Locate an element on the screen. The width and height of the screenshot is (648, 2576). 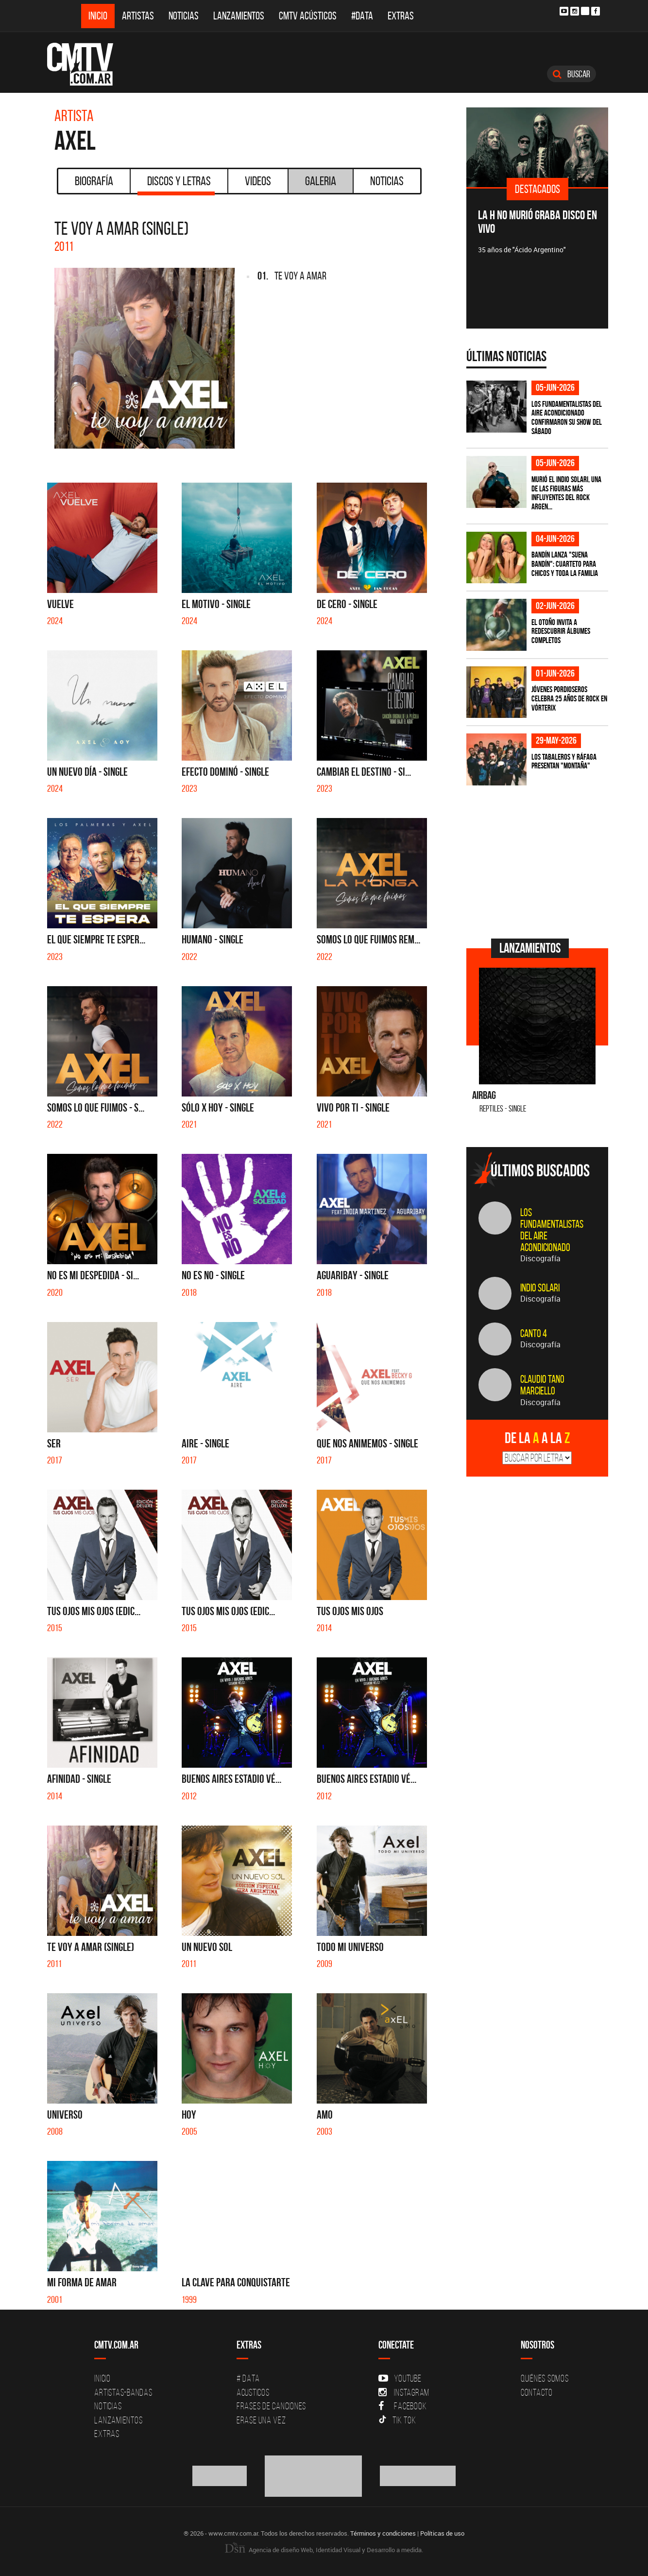
Los Tabaleros y Ráfaga presentan "Montaña" is located at coordinates (564, 761).